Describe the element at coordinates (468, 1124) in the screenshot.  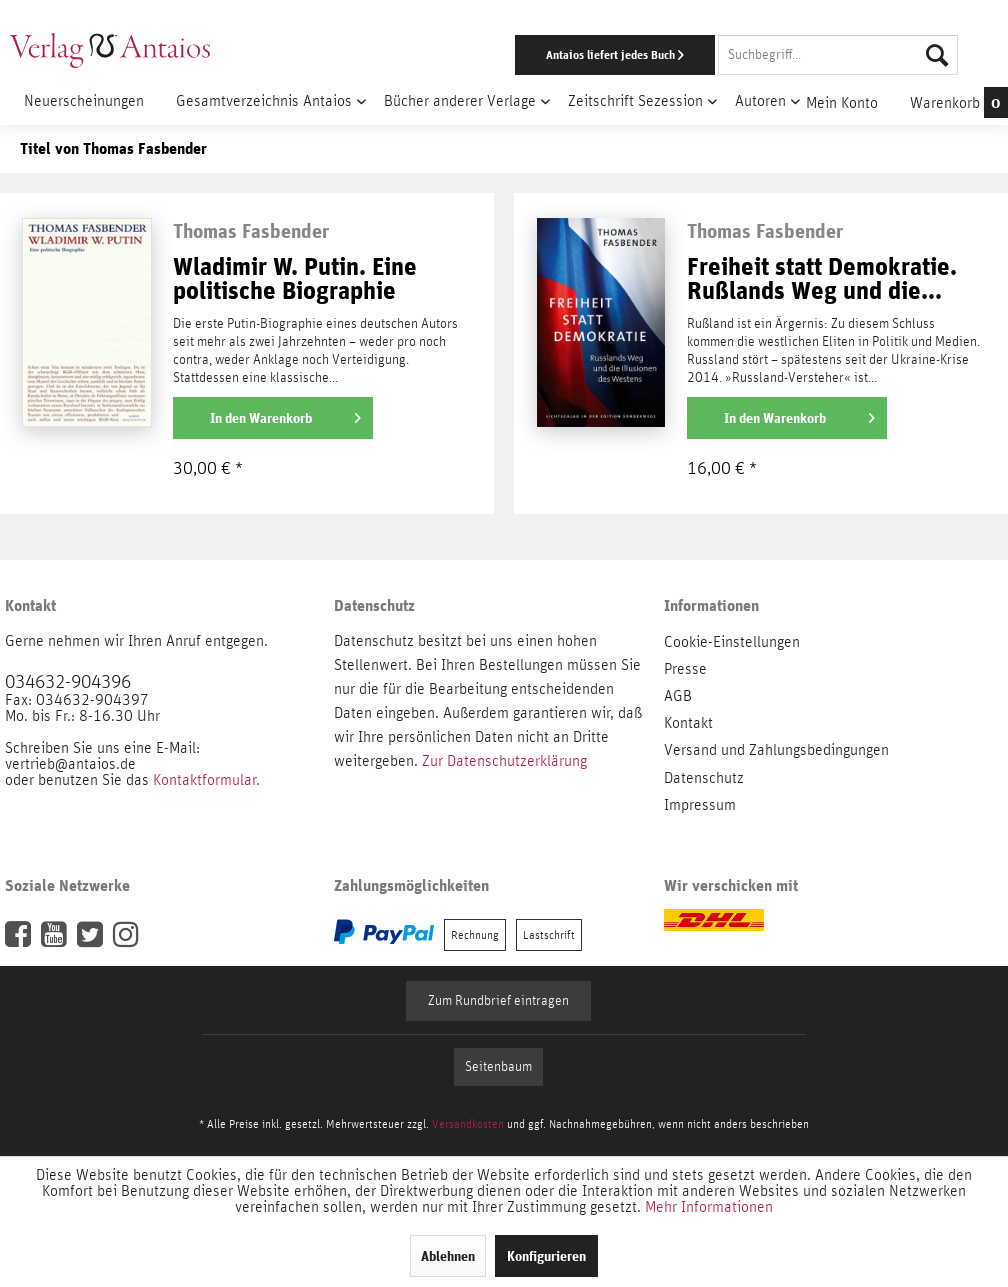
I see `Versandkosten` at that location.